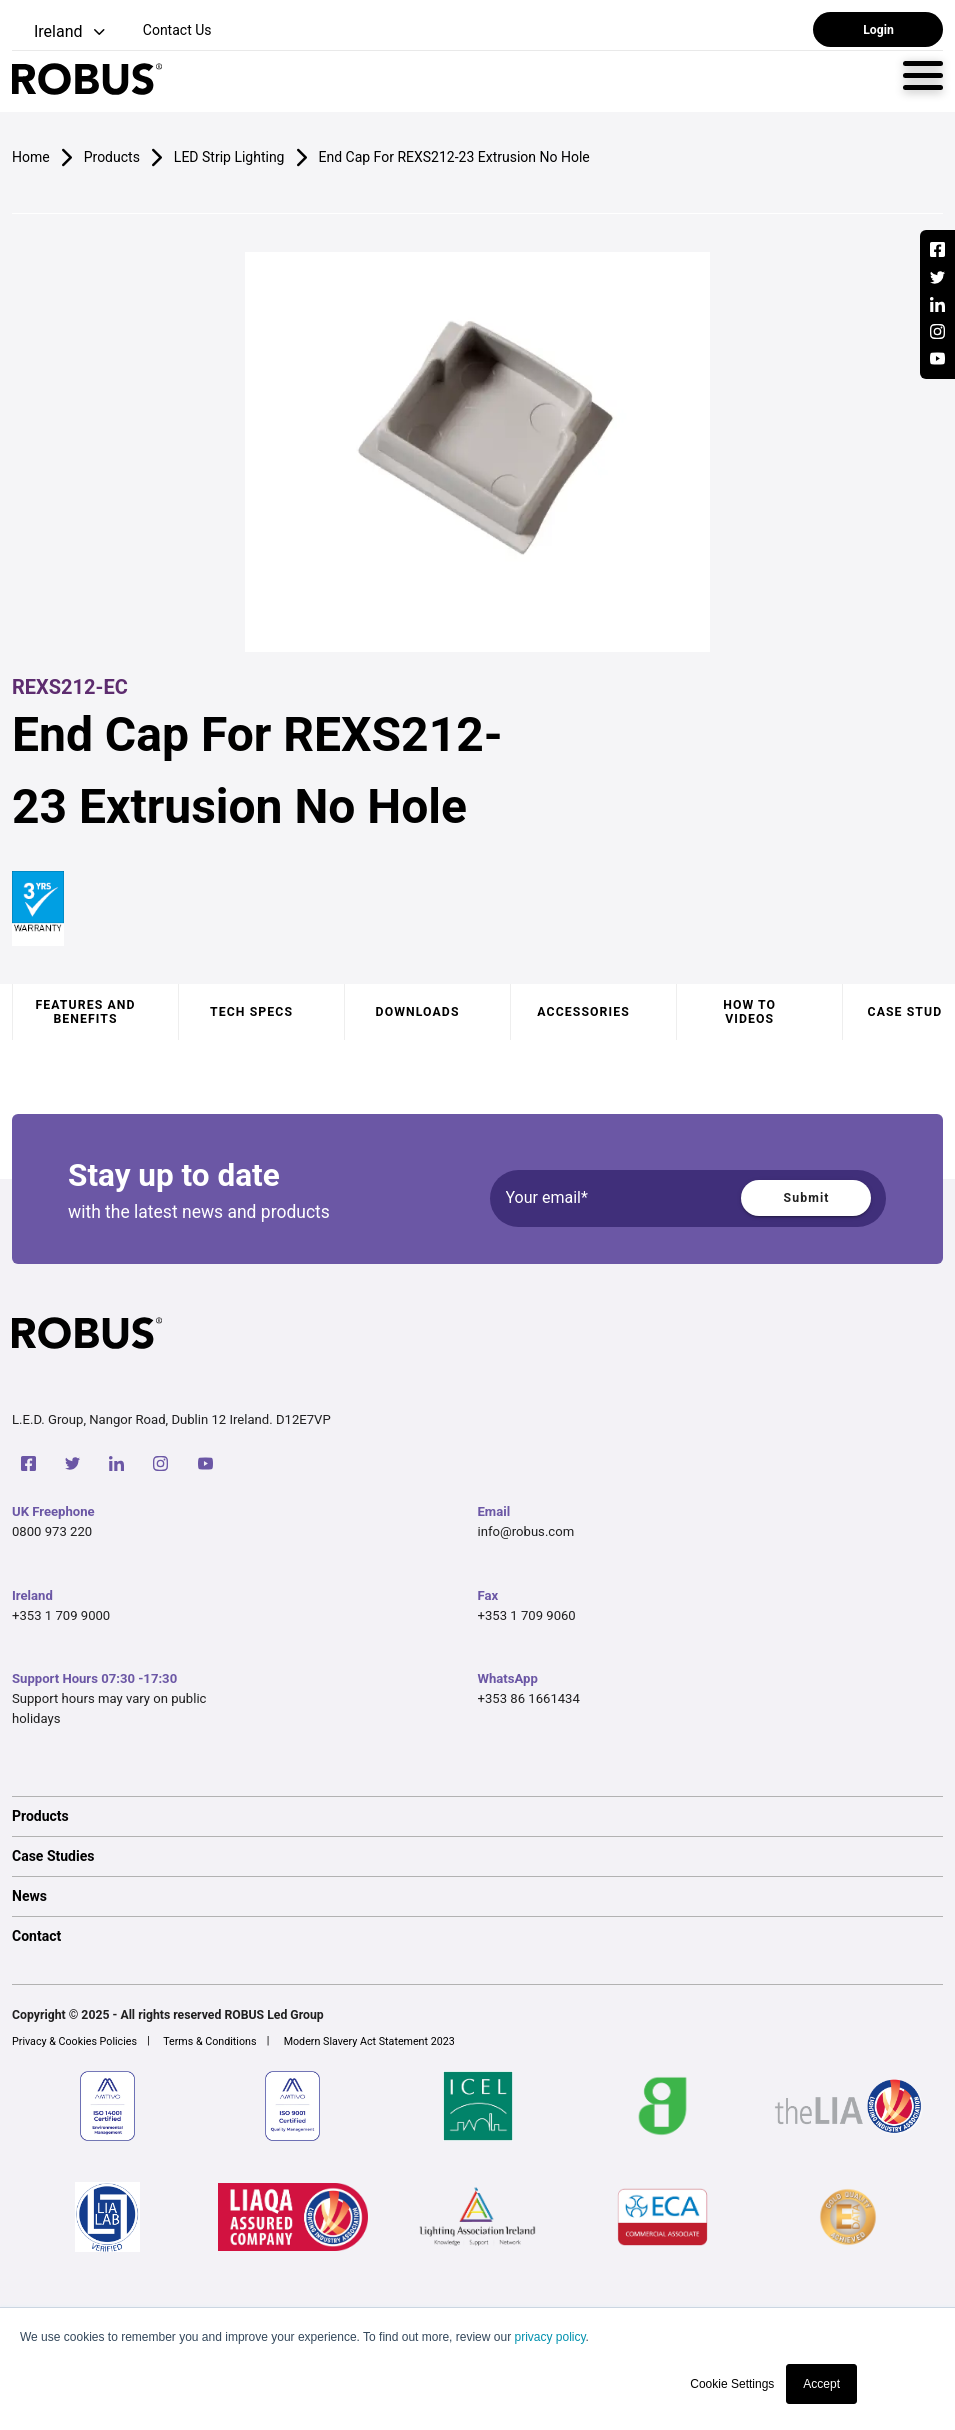 The image size is (955, 2430). I want to click on Privacy & Cookies Policies, so click(74, 2041).